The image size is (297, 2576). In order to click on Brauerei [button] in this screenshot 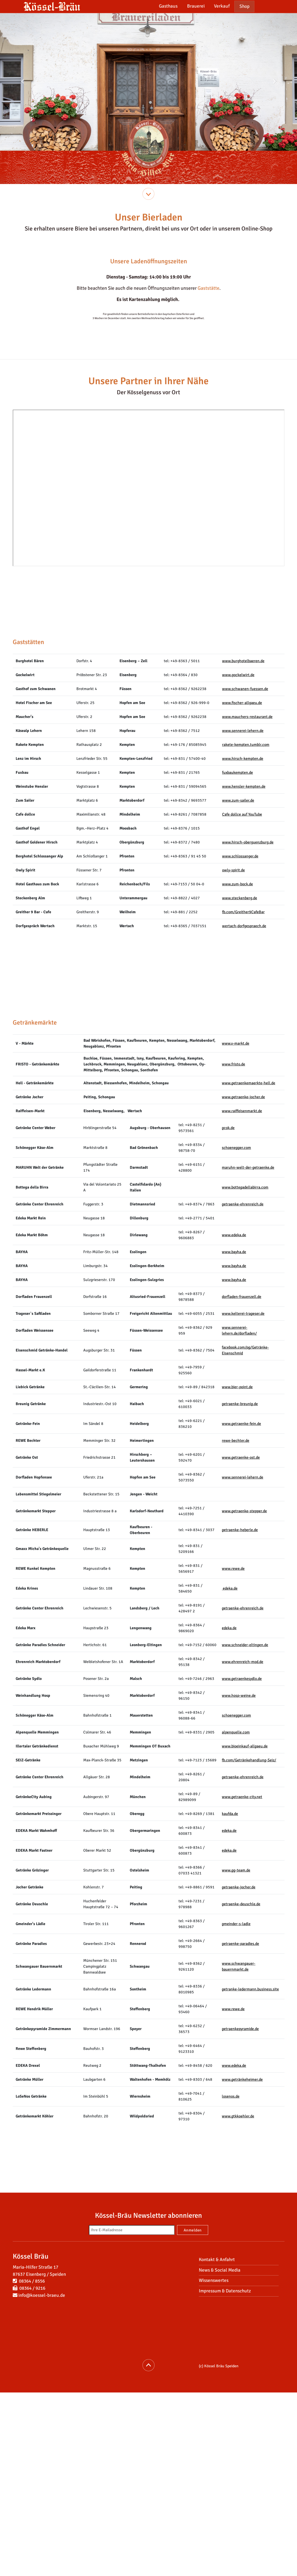, I will do `click(196, 6)`.